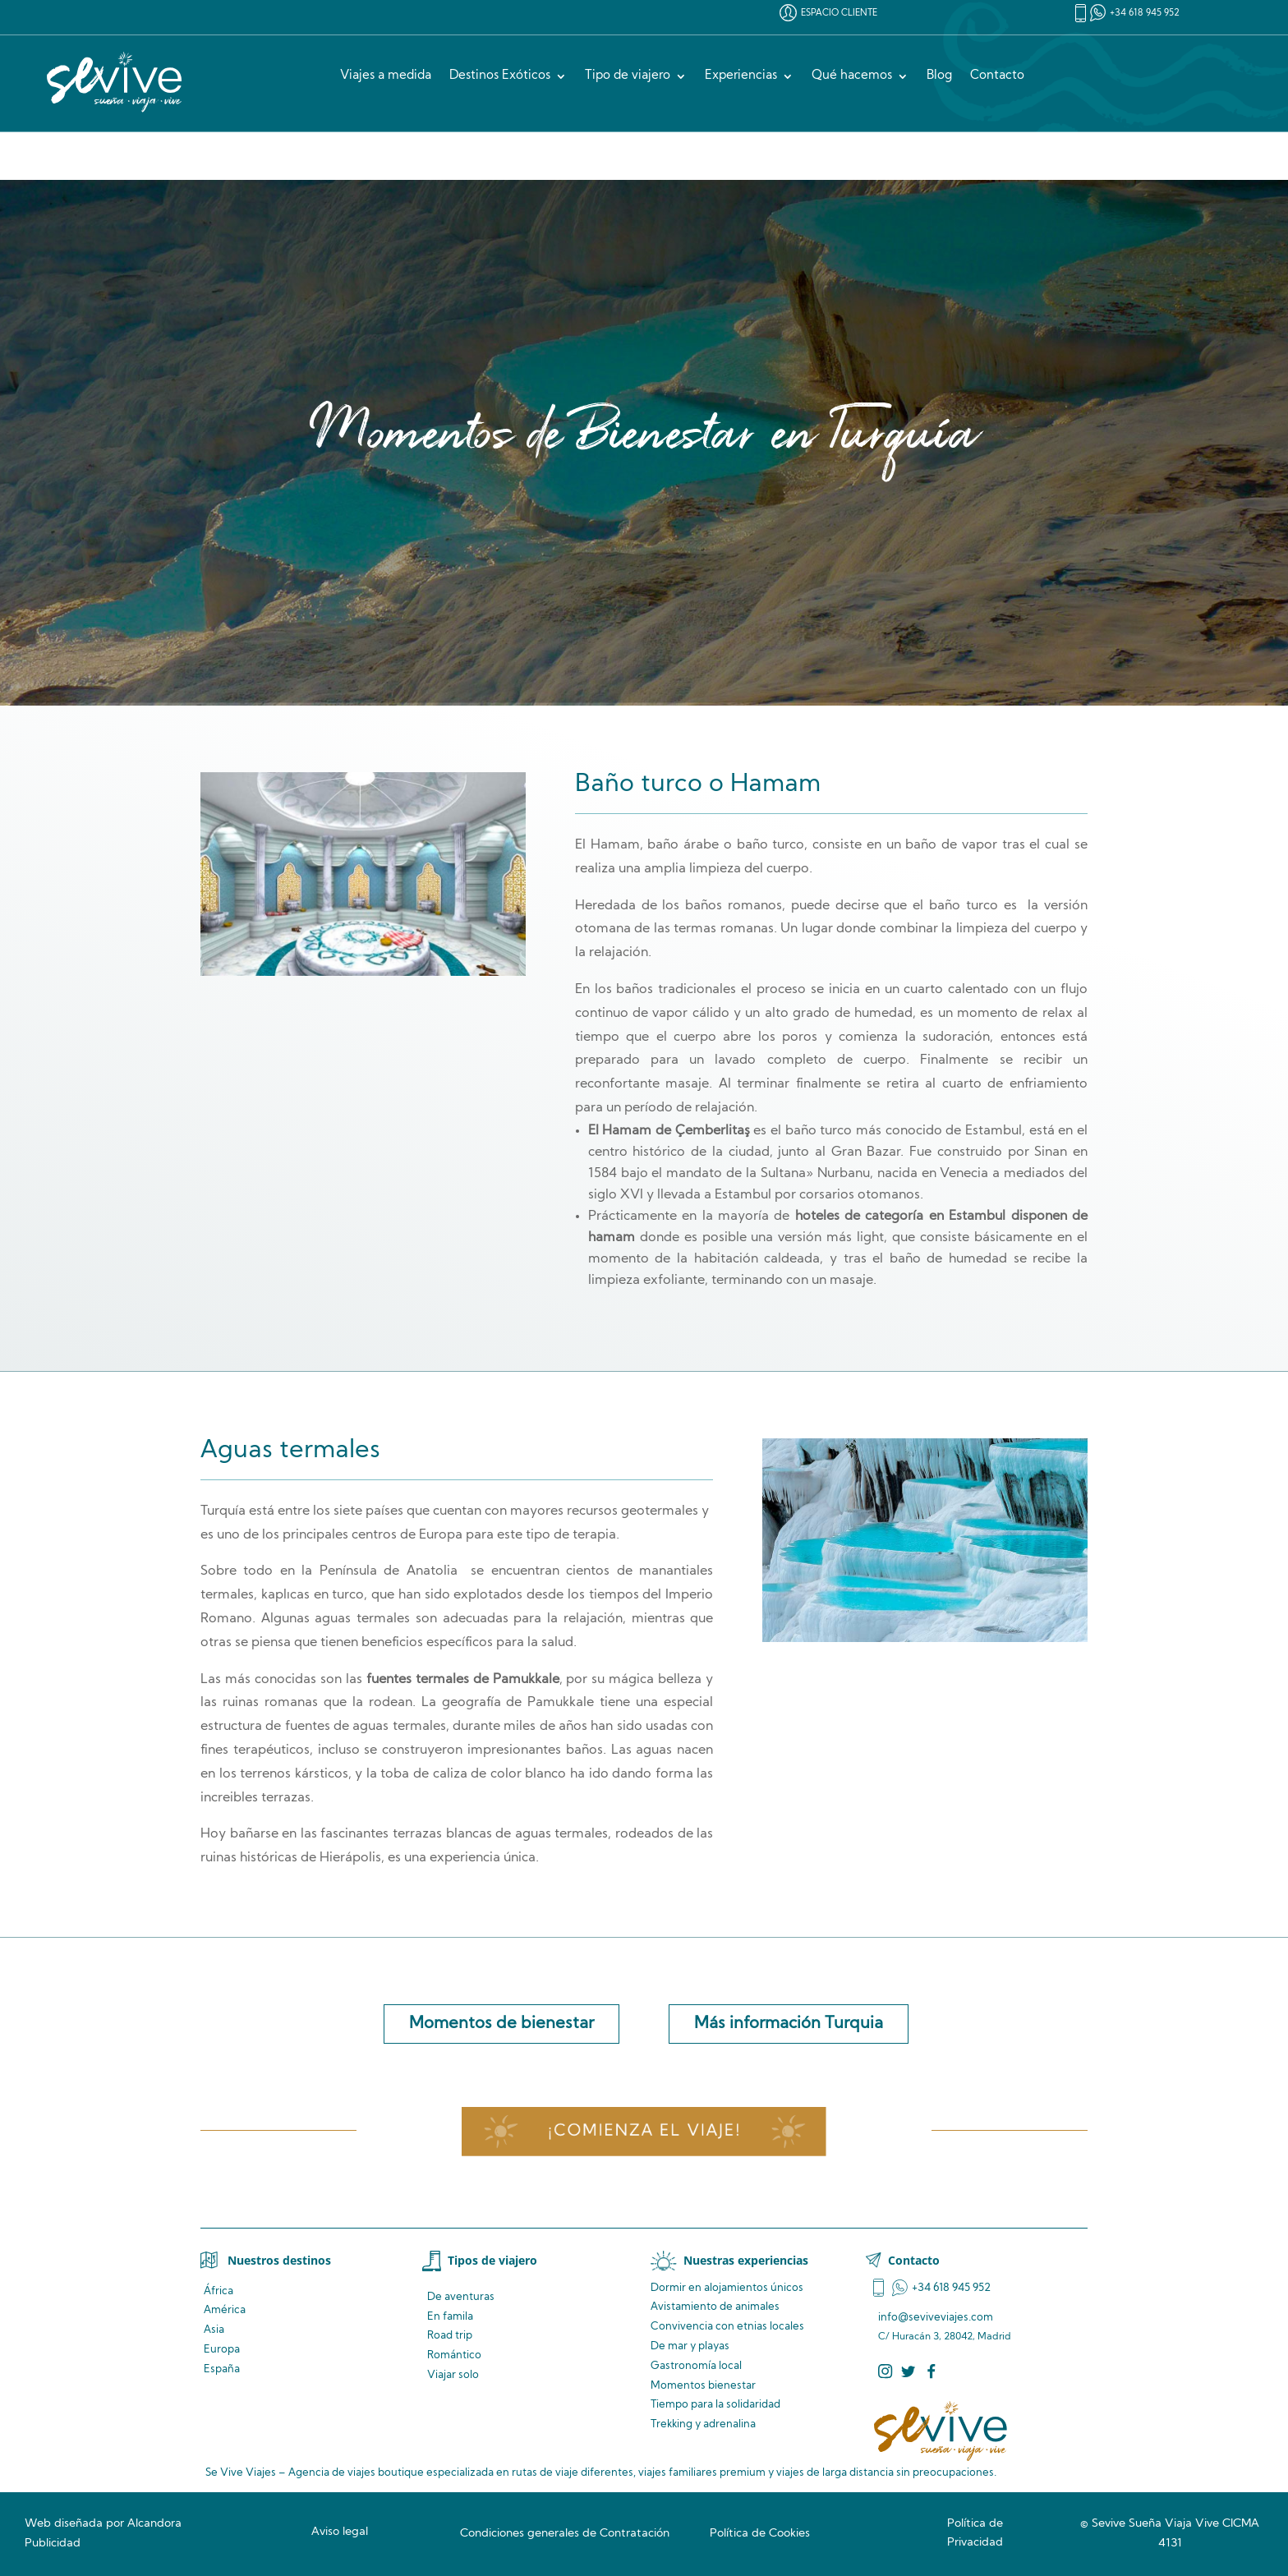 The height and width of the screenshot is (2576, 1288). What do you see at coordinates (501, 2024) in the screenshot?
I see `Momentos de bienestar` at bounding box center [501, 2024].